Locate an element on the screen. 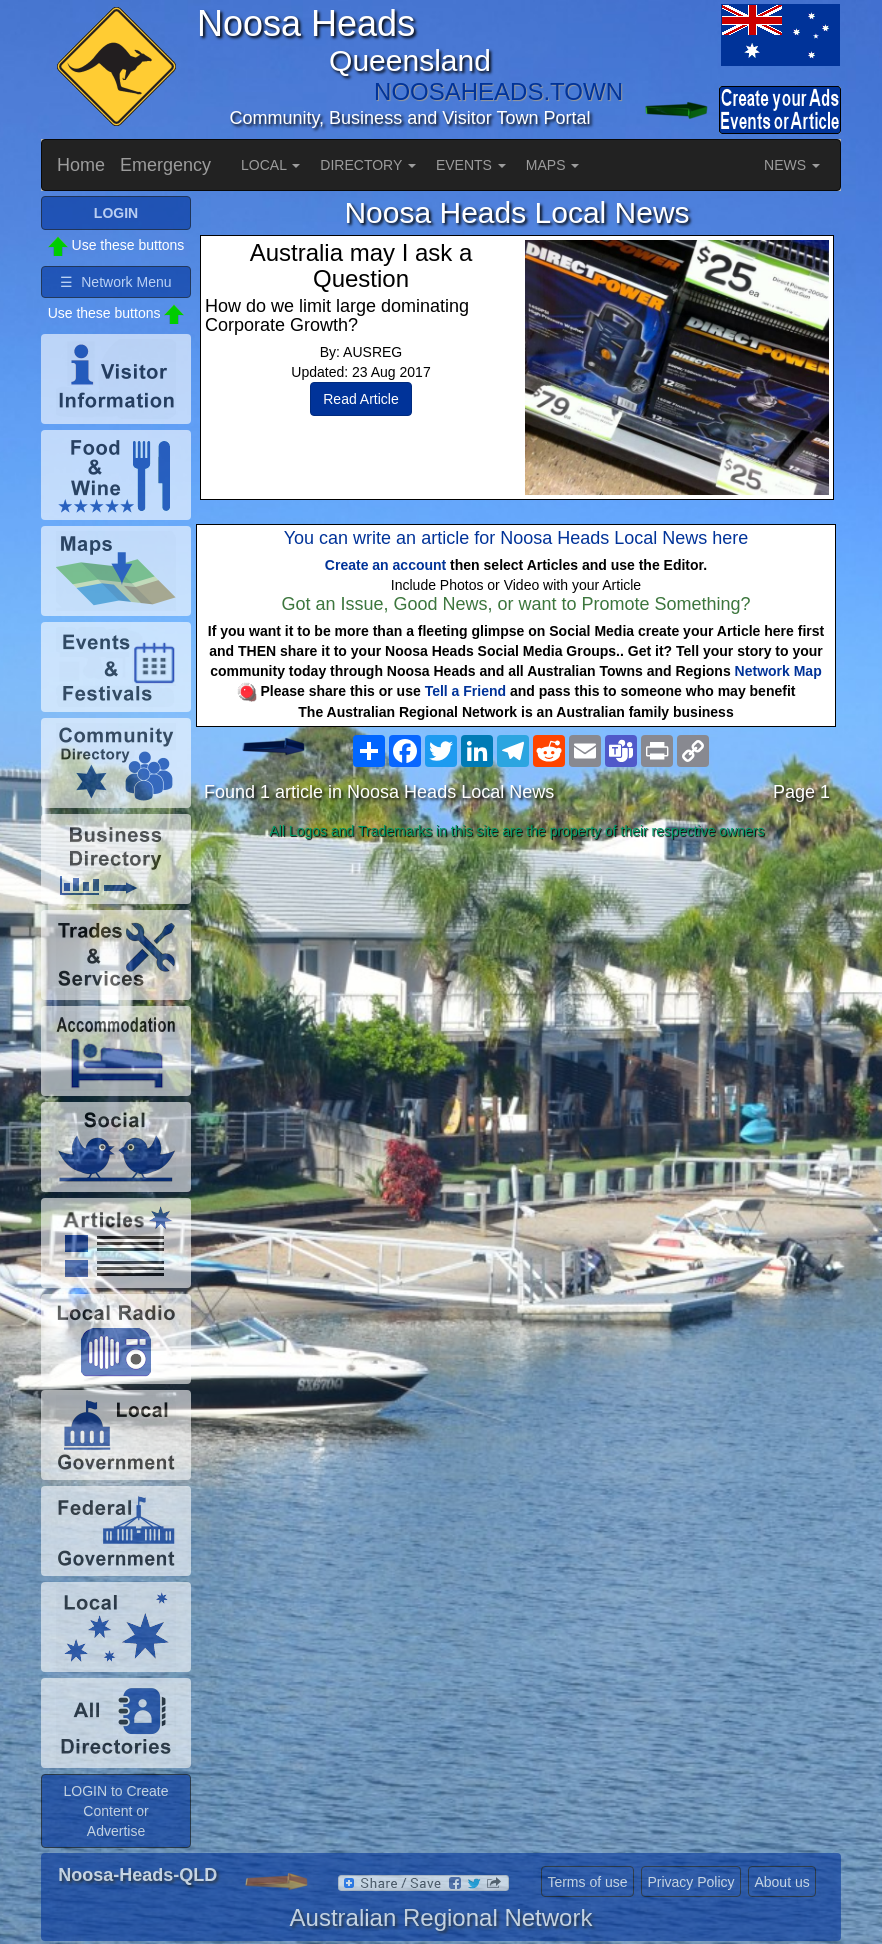  Create an account is located at coordinates (385, 565).